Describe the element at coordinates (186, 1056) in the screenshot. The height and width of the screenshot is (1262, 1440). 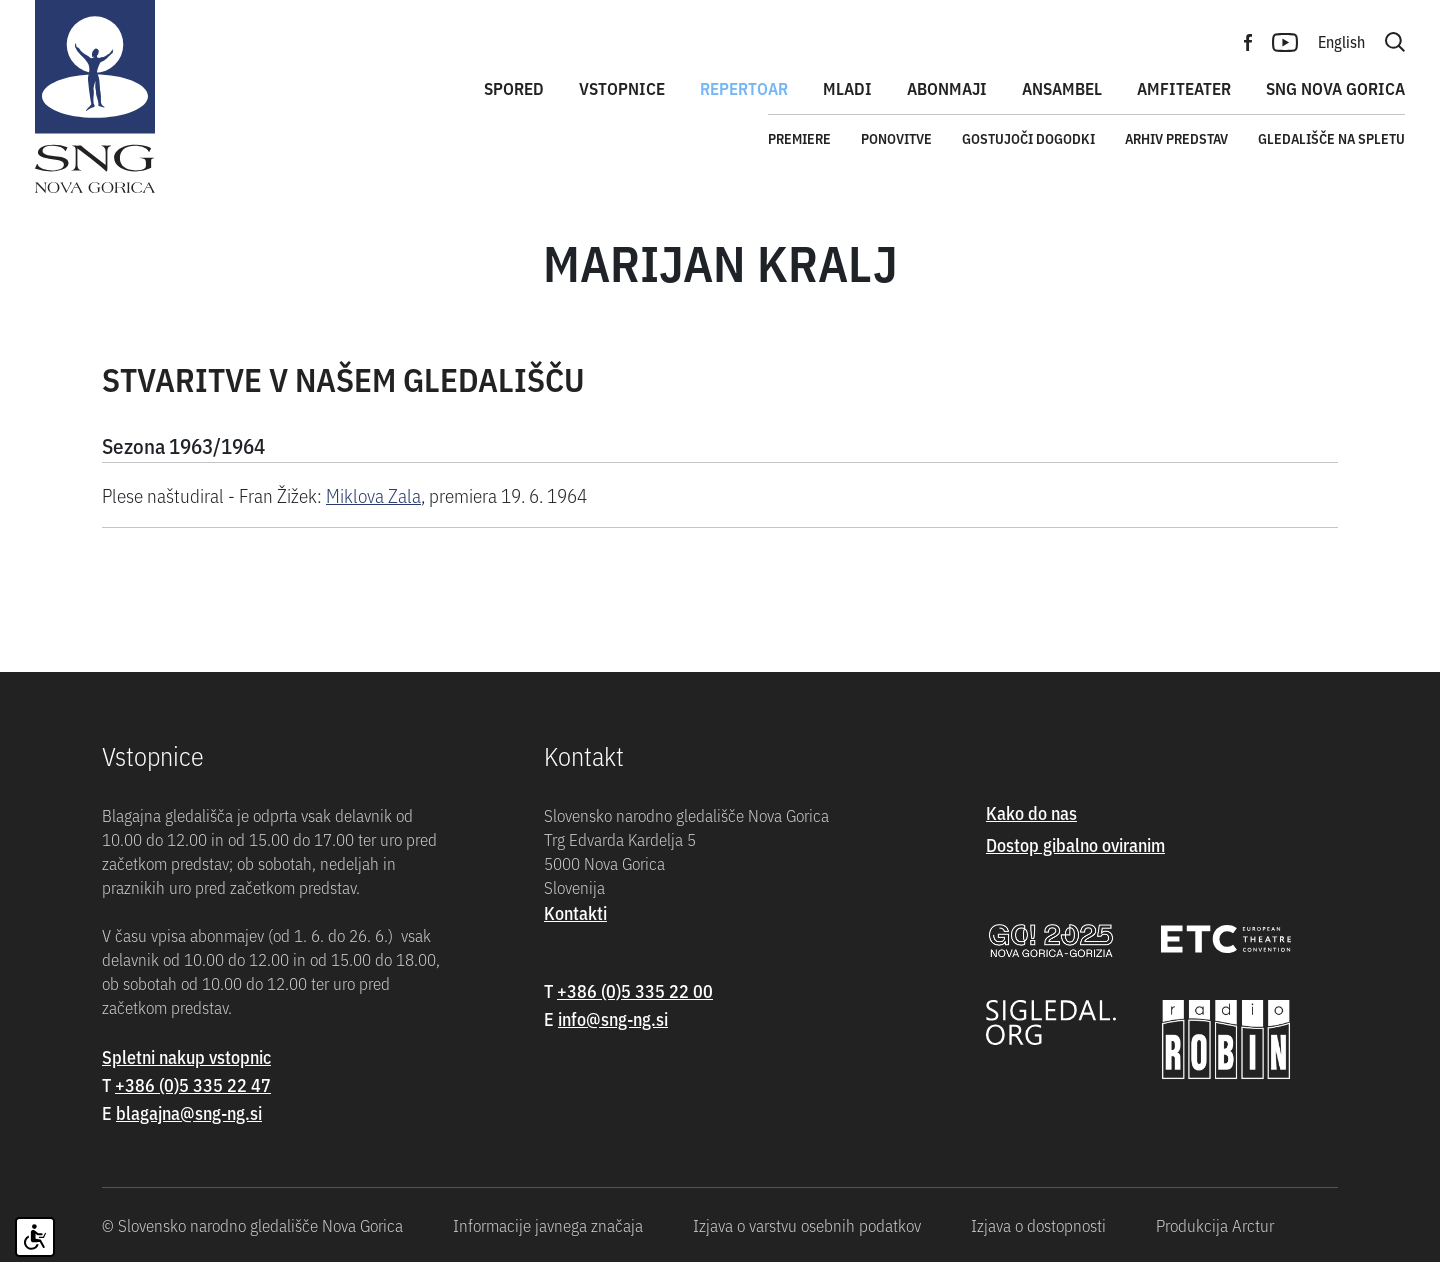
I see `Spletni nakup vstopnic` at that location.